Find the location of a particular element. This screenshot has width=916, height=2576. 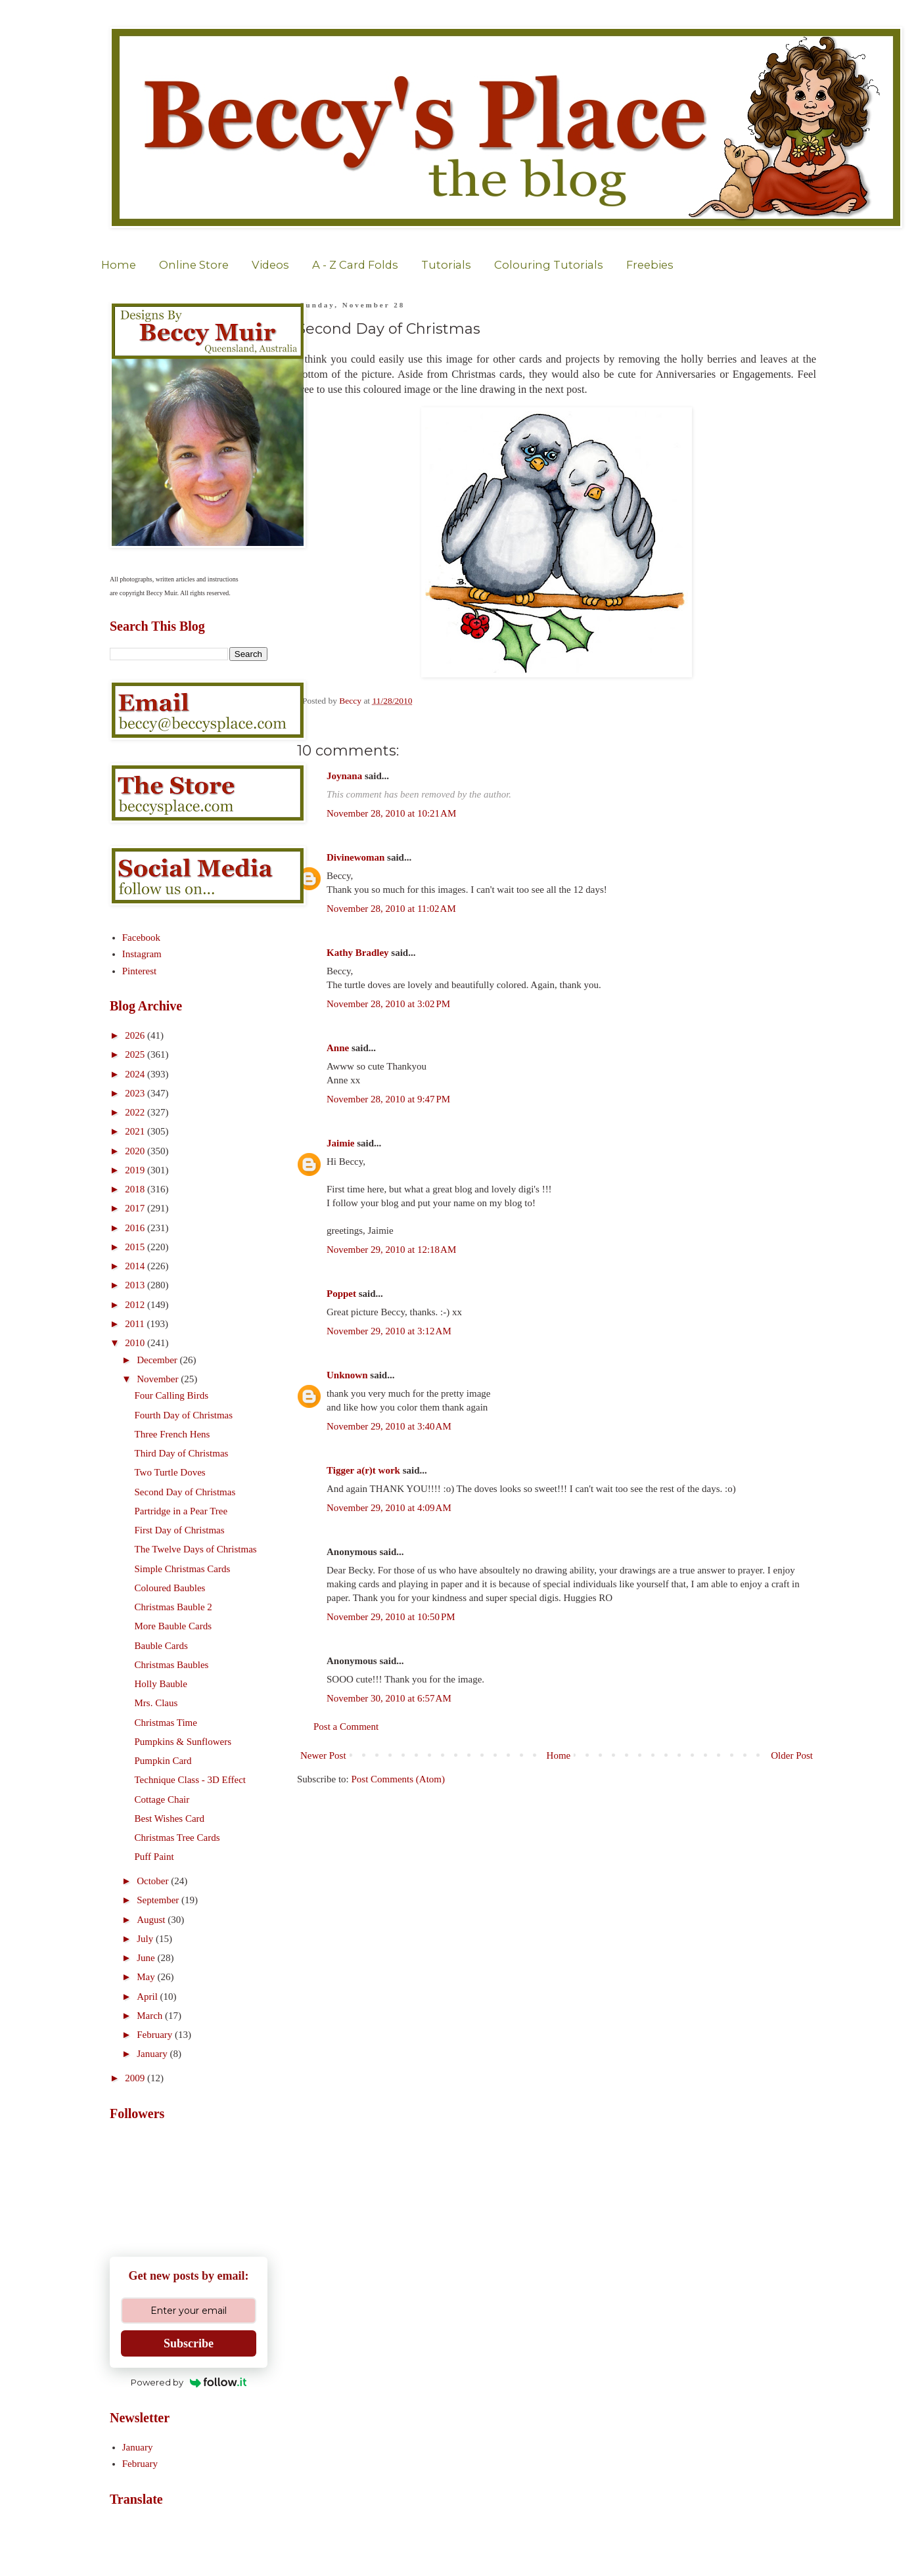

September is located at coordinates (159, 1900).